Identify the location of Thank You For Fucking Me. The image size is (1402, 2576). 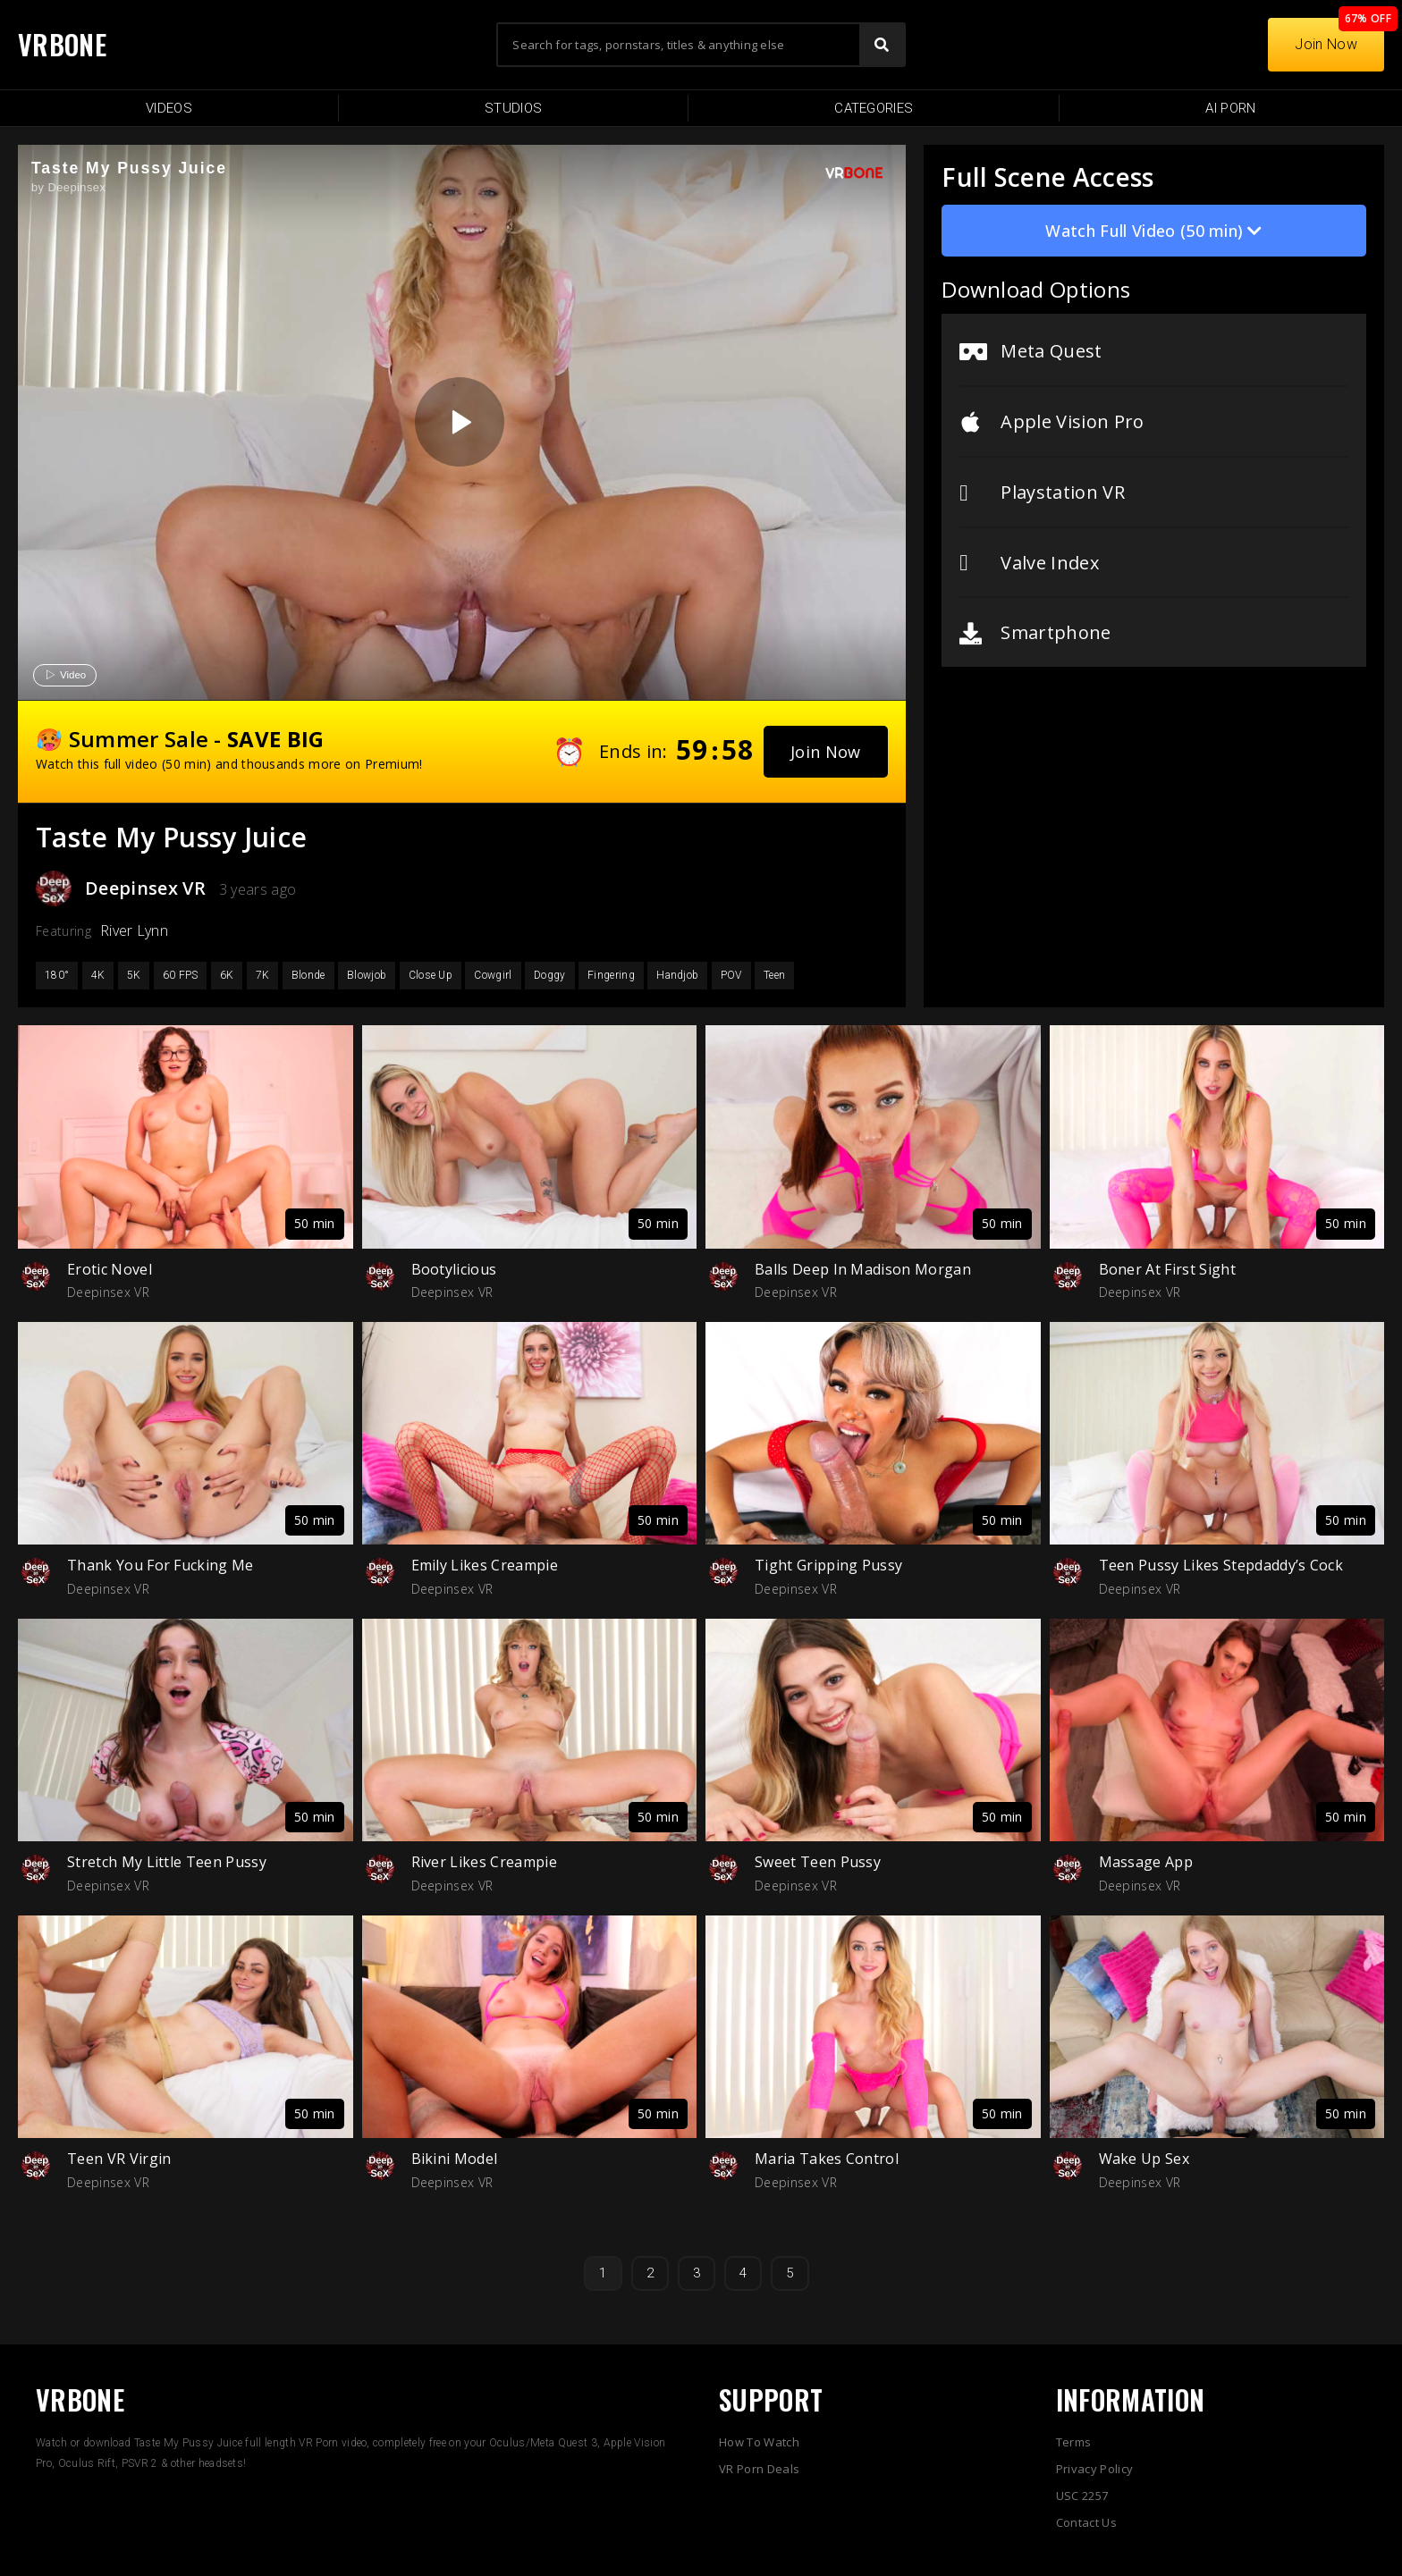
(160, 1565).